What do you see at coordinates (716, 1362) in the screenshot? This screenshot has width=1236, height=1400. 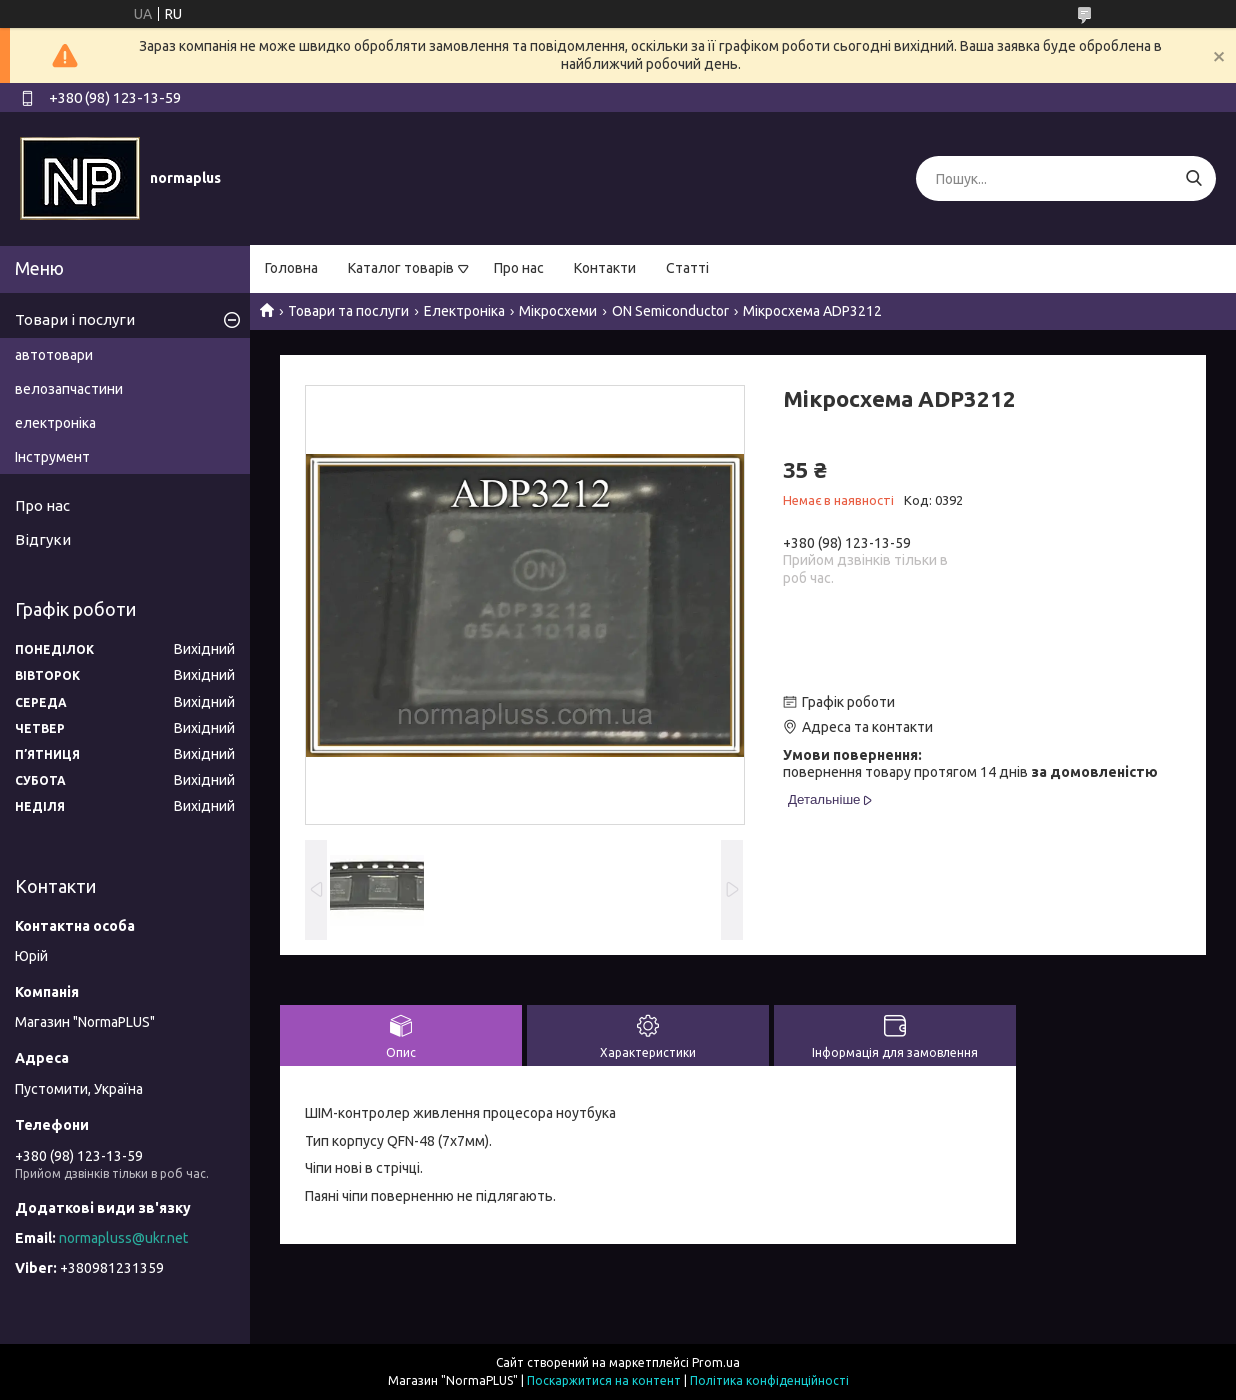 I see `Prom.ua` at bounding box center [716, 1362].